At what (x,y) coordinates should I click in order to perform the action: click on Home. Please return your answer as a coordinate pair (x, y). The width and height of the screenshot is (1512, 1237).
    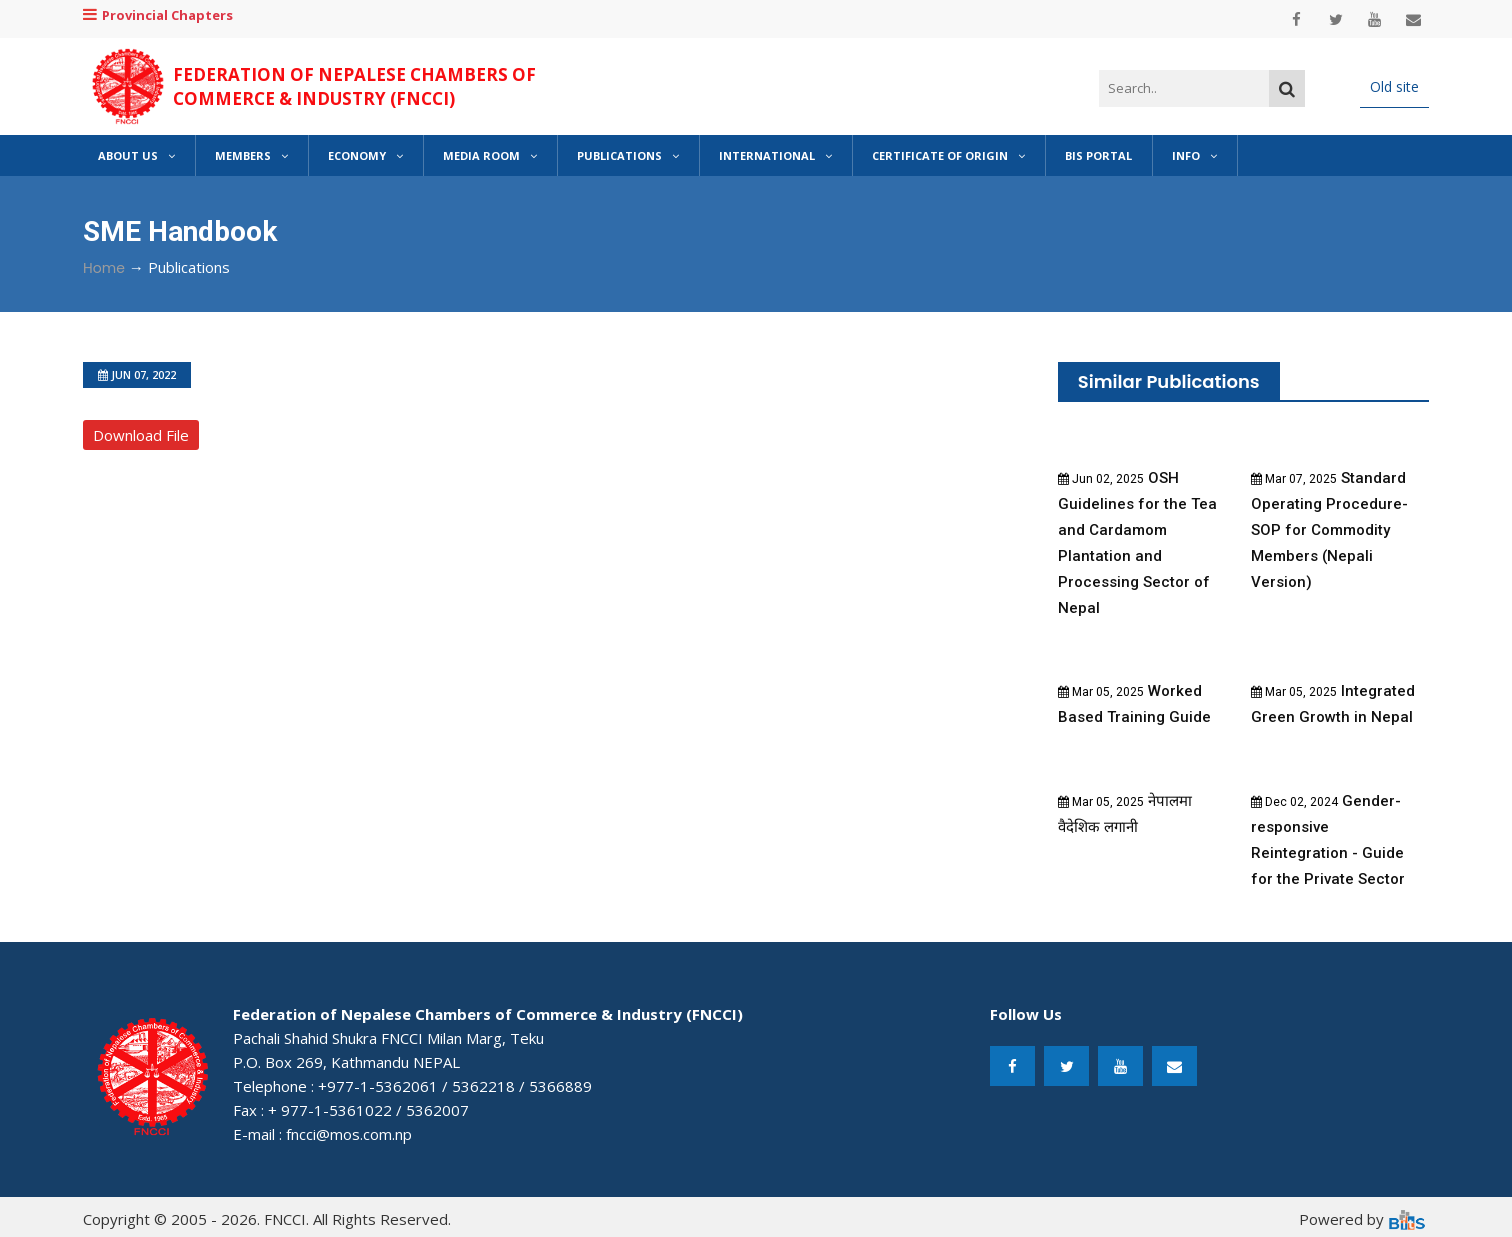
    Looking at the image, I should click on (104, 268).